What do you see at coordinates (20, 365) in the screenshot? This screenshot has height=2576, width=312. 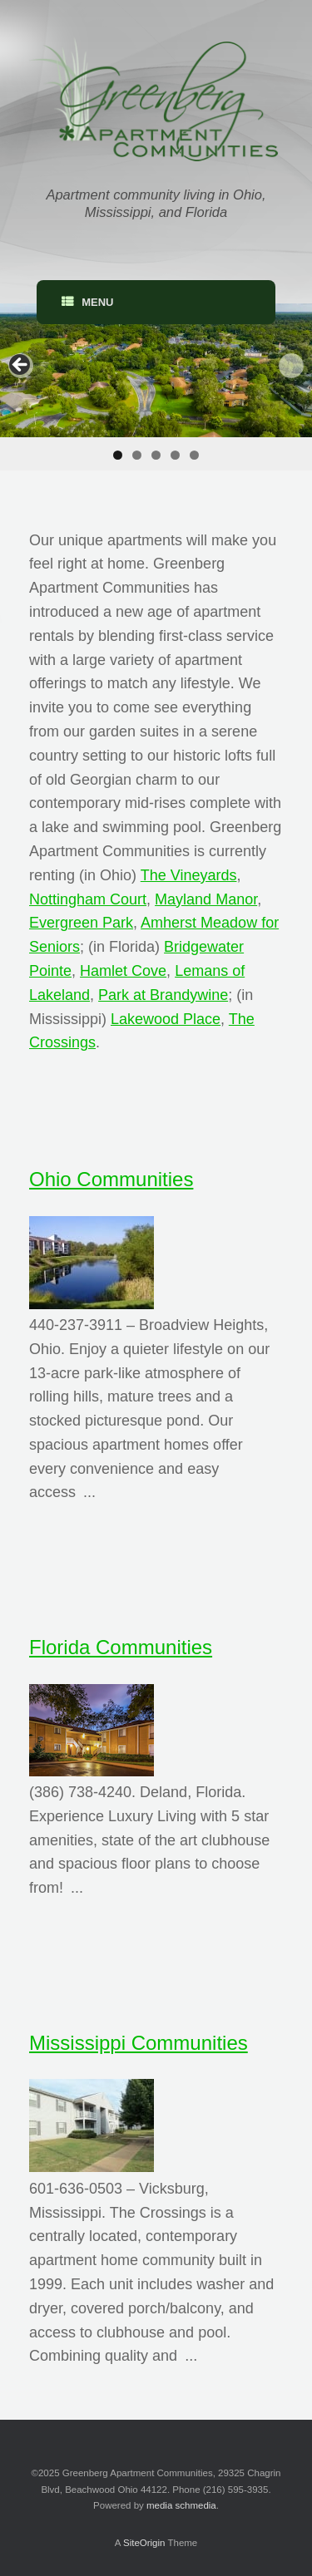 I see `< [Previous]` at bounding box center [20, 365].